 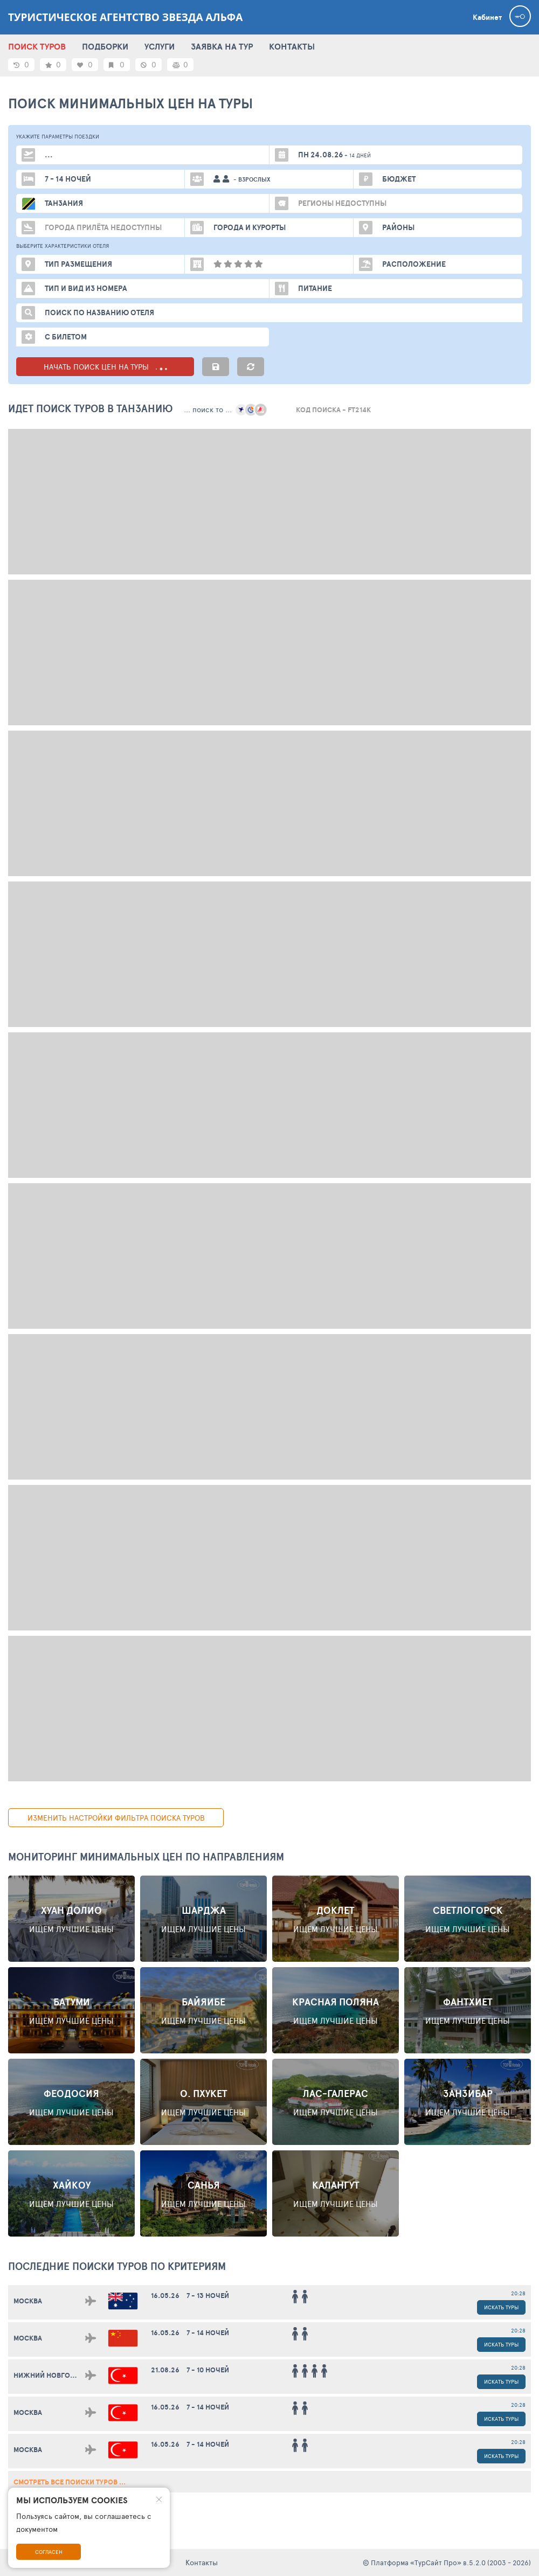 I want to click on НАЧАТЬ ПОИСК ЦЕН НА ТУРЫ, so click(x=105, y=366).